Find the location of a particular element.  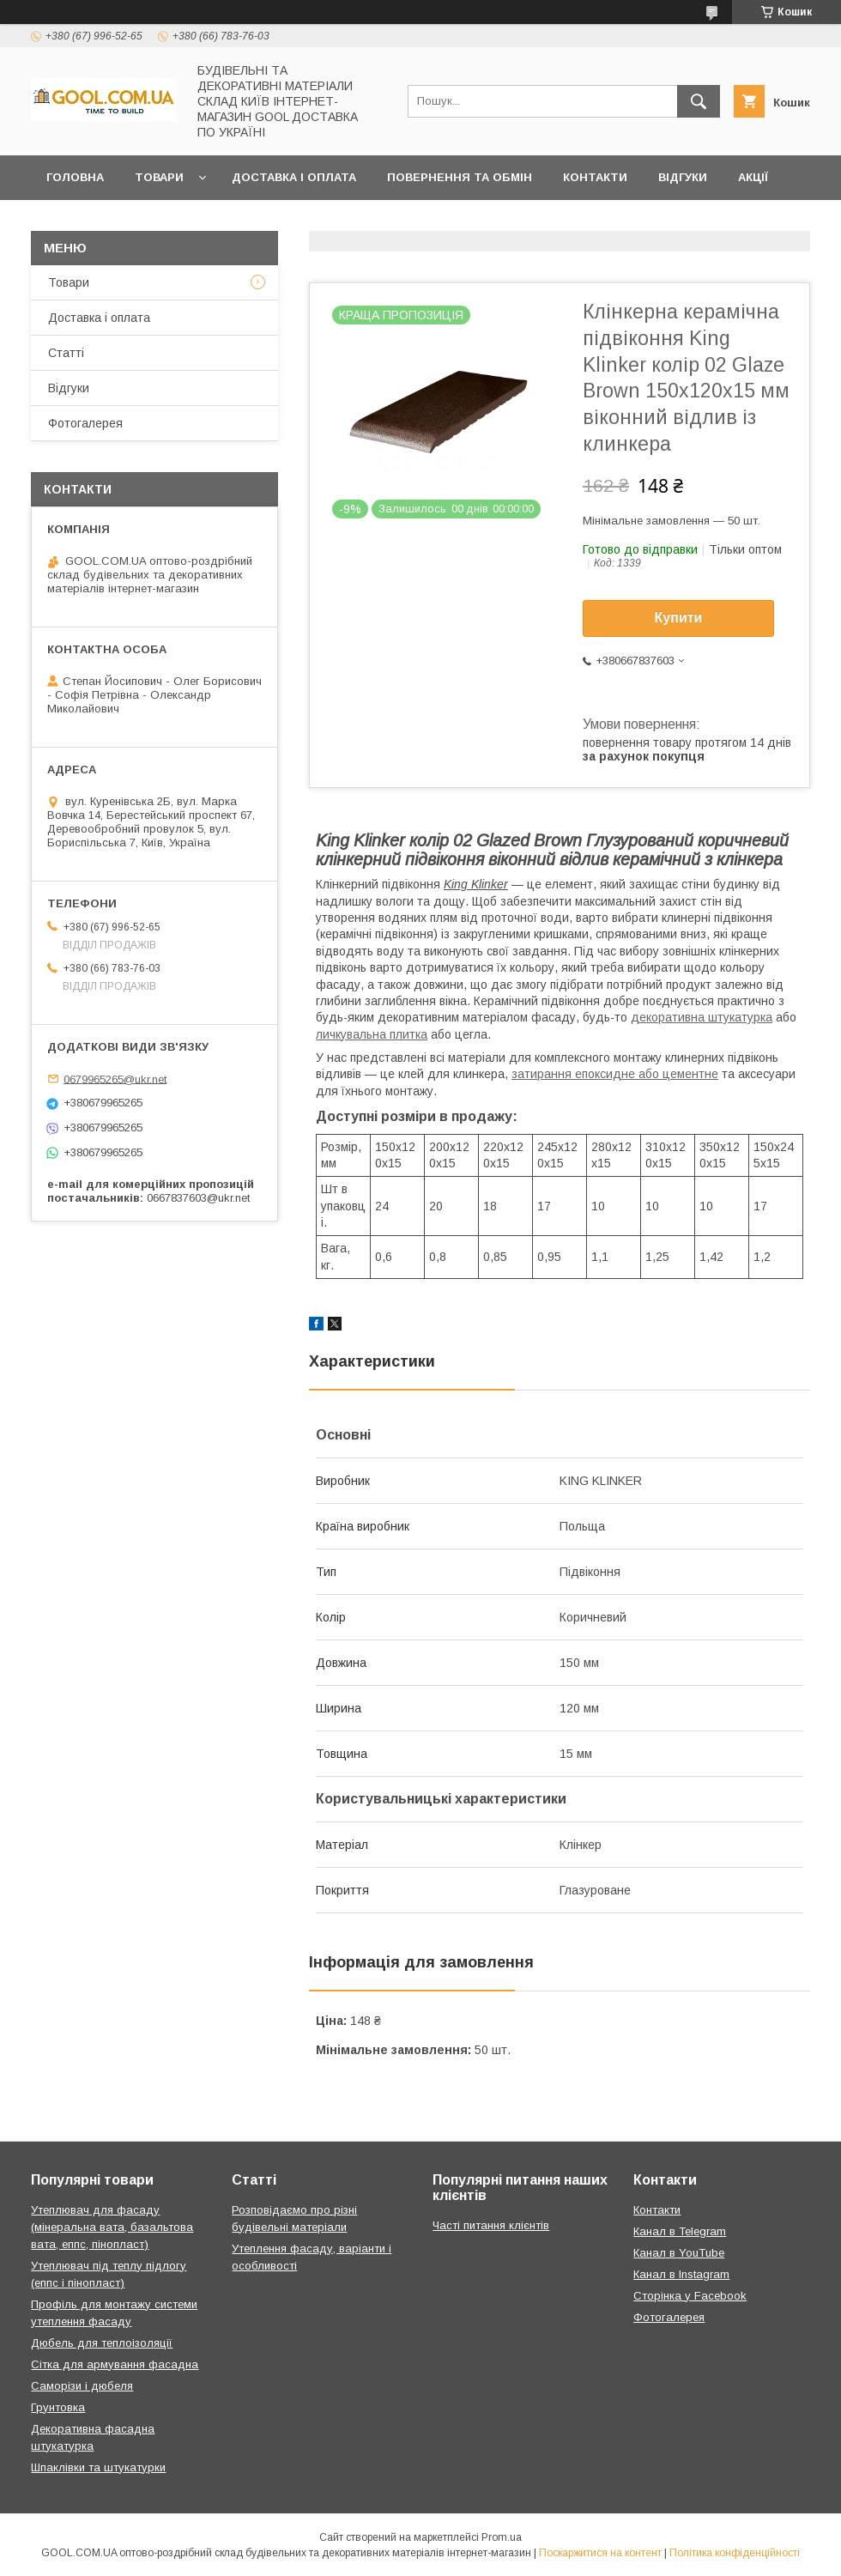

Саморізи і дюбеля is located at coordinates (82, 2385).